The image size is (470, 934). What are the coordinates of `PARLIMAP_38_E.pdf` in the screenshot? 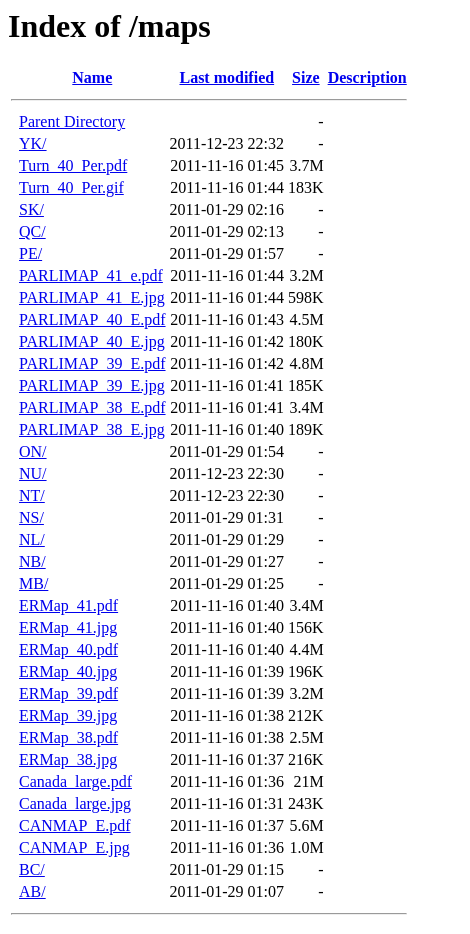 It's located at (92, 407).